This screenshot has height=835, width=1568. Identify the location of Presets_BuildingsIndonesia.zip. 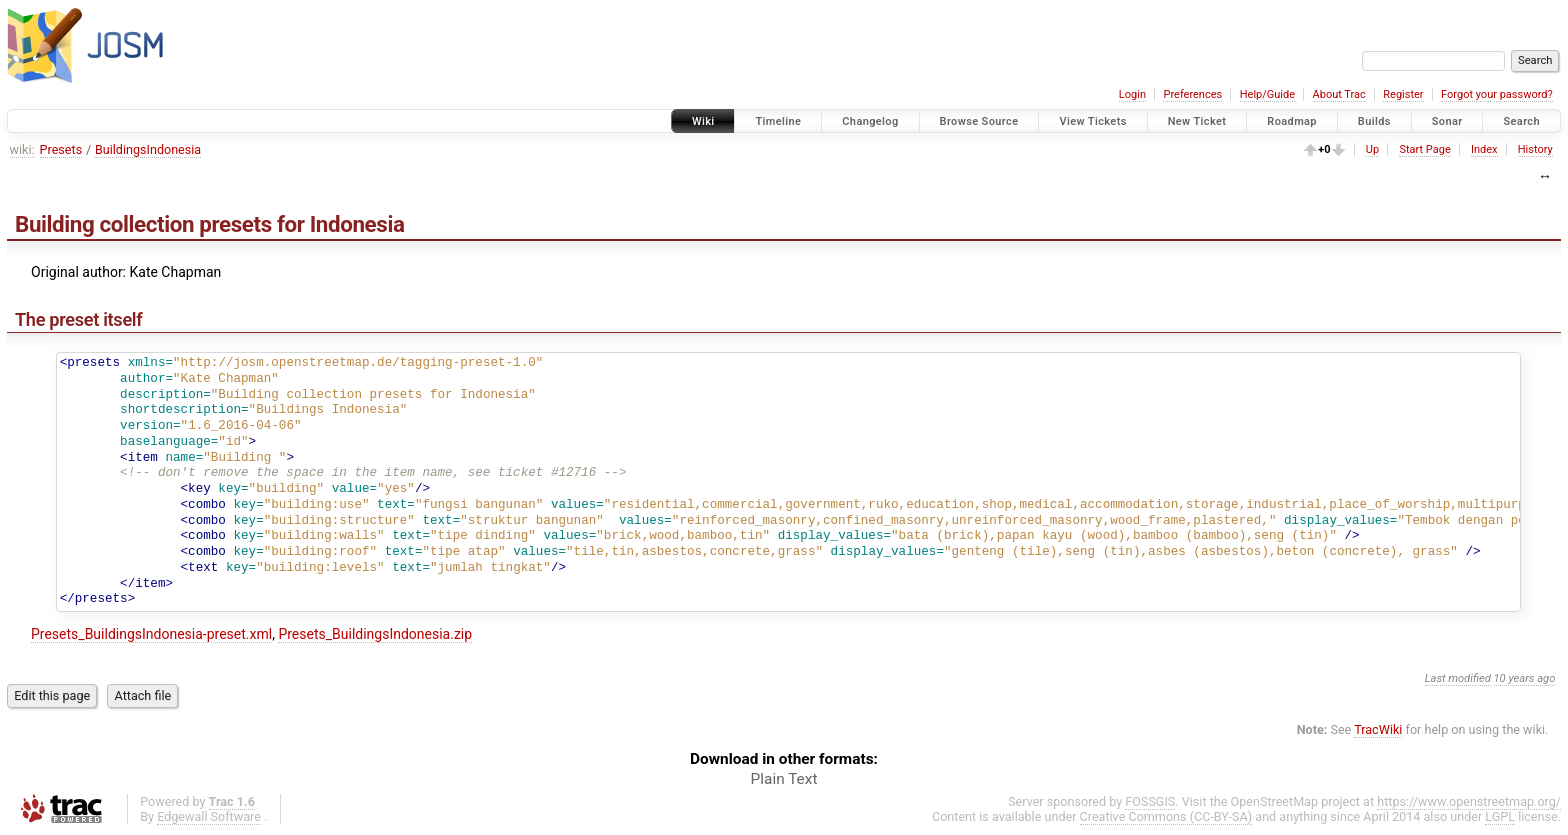
(375, 634).